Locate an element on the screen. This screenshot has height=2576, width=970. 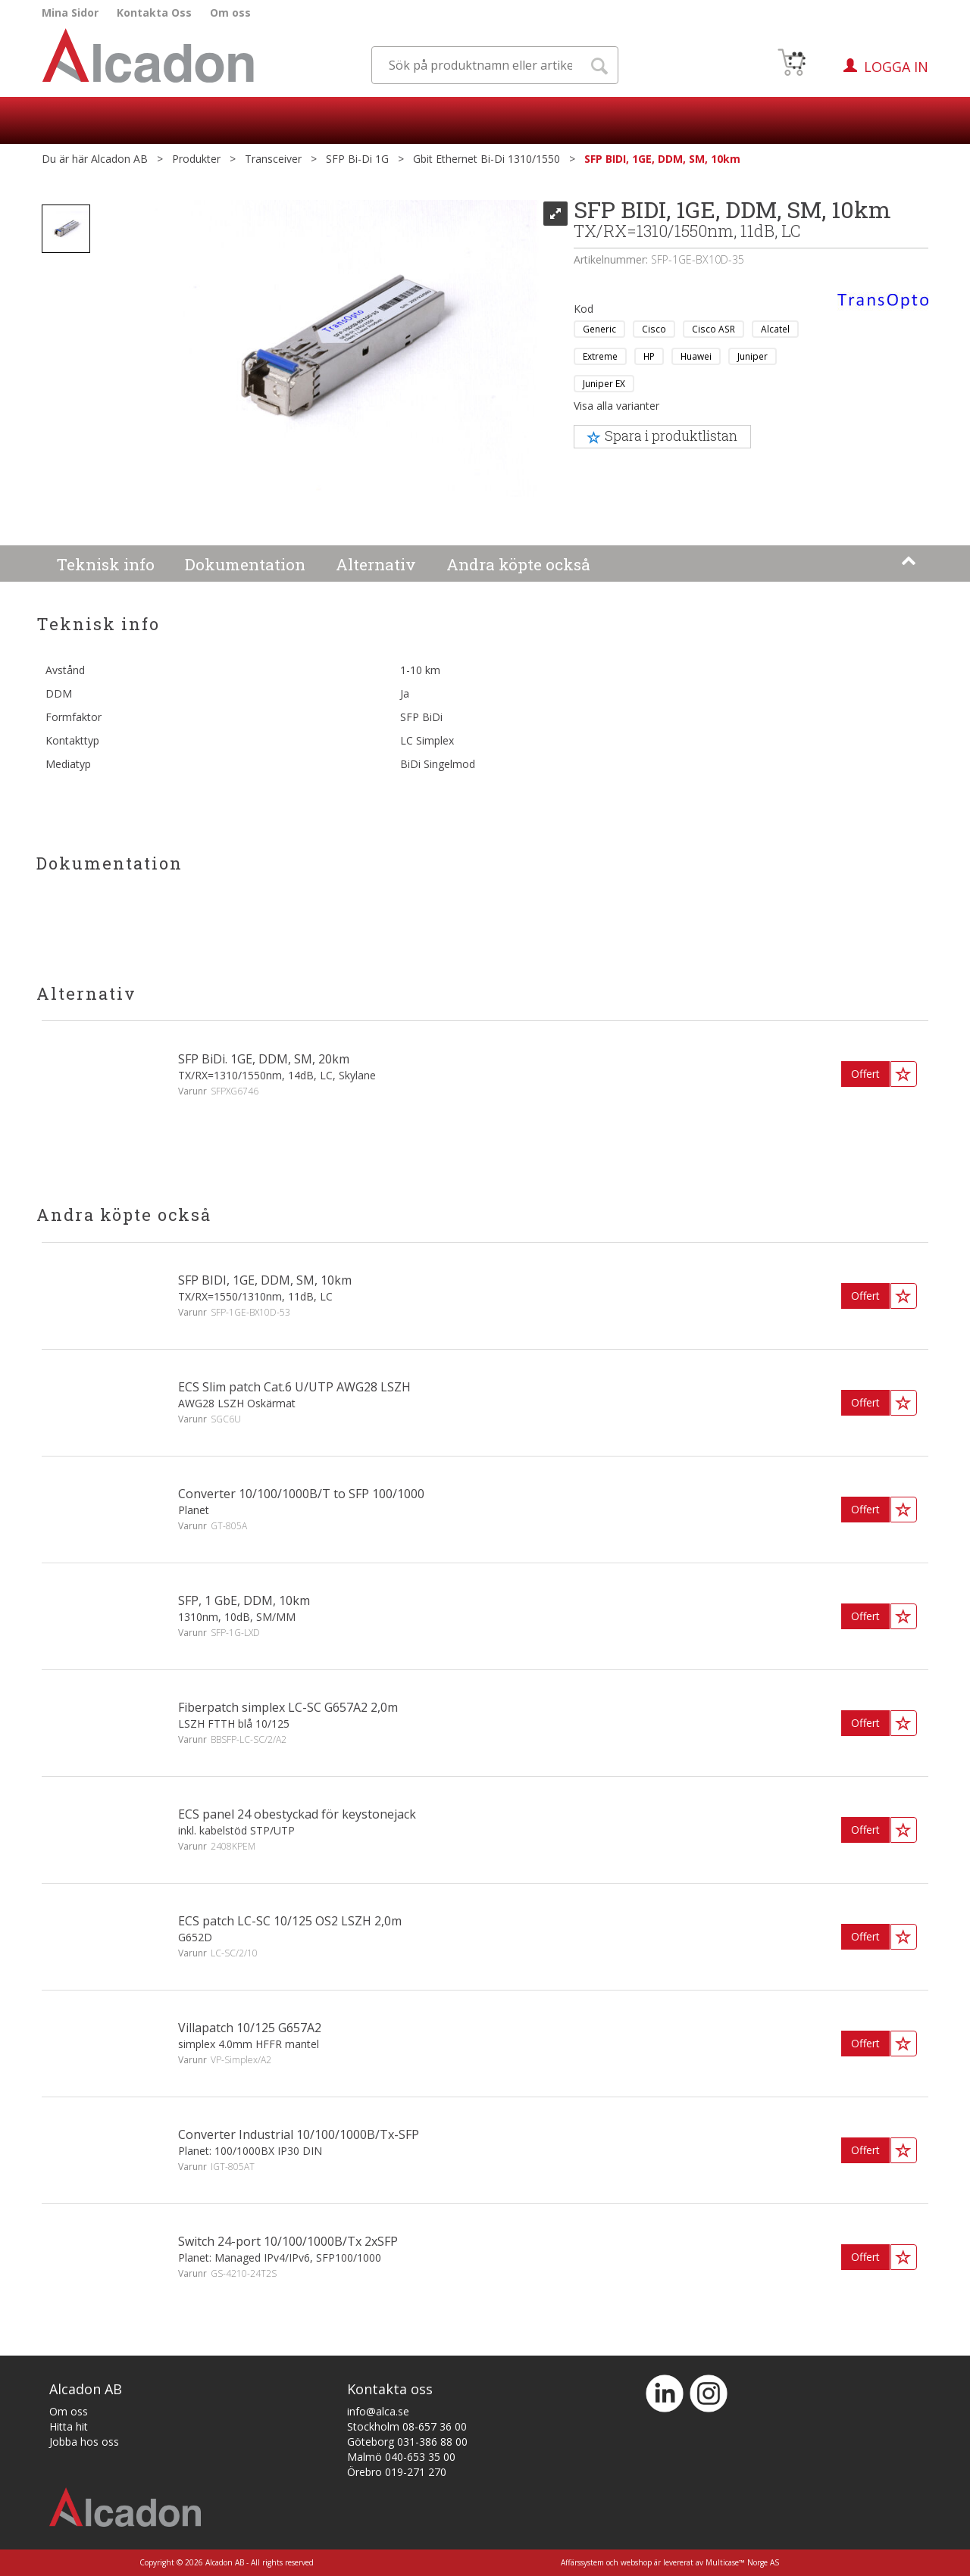
Om oss is located at coordinates (230, 12).